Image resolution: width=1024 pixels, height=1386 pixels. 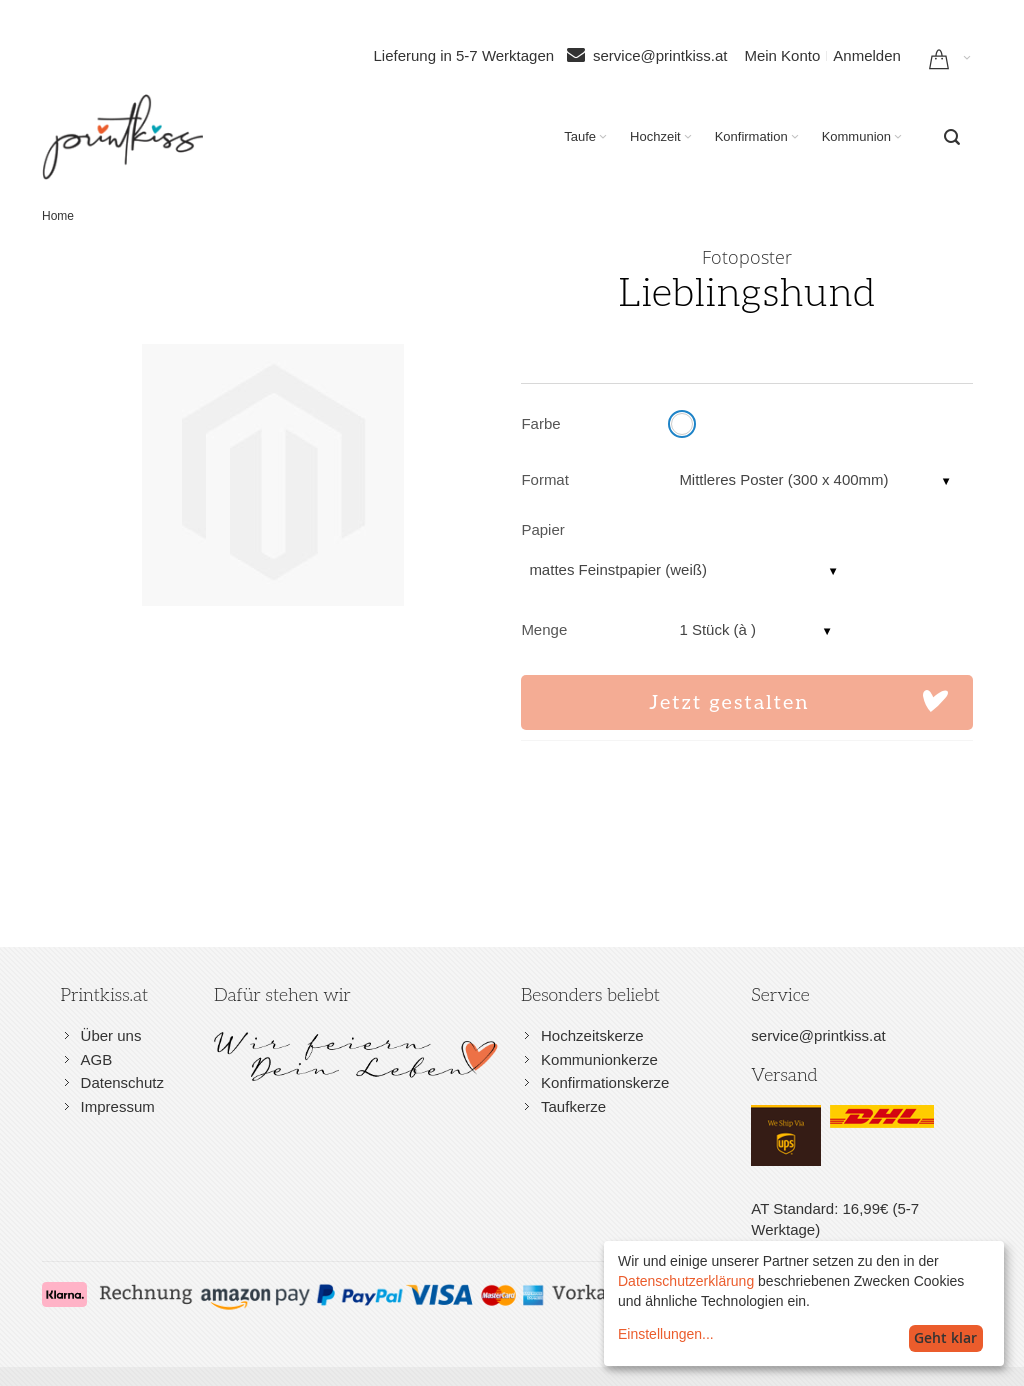 What do you see at coordinates (666, 1334) in the screenshot?
I see `Einstellungen...` at bounding box center [666, 1334].